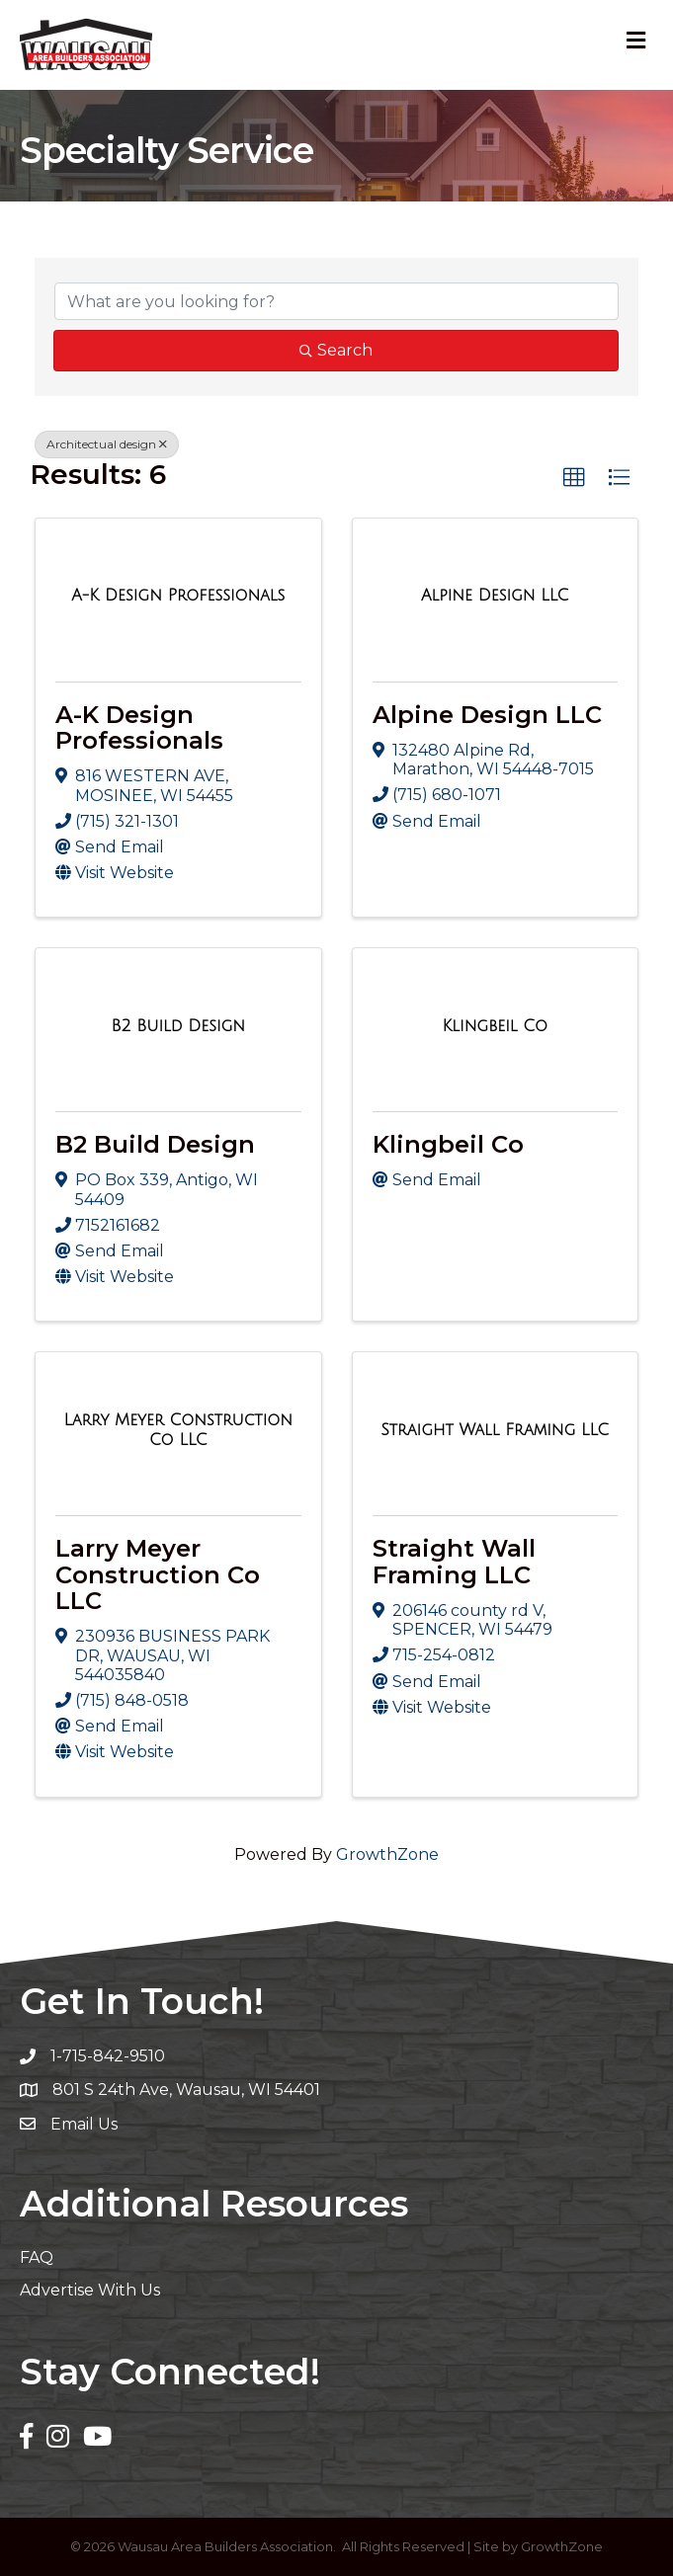 Image resolution: width=673 pixels, height=2576 pixels. What do you see at coordinates (454, 1561) in the screenshot?
I see `Straight Wall Framing LLC` at bounding box center [454, 1561].